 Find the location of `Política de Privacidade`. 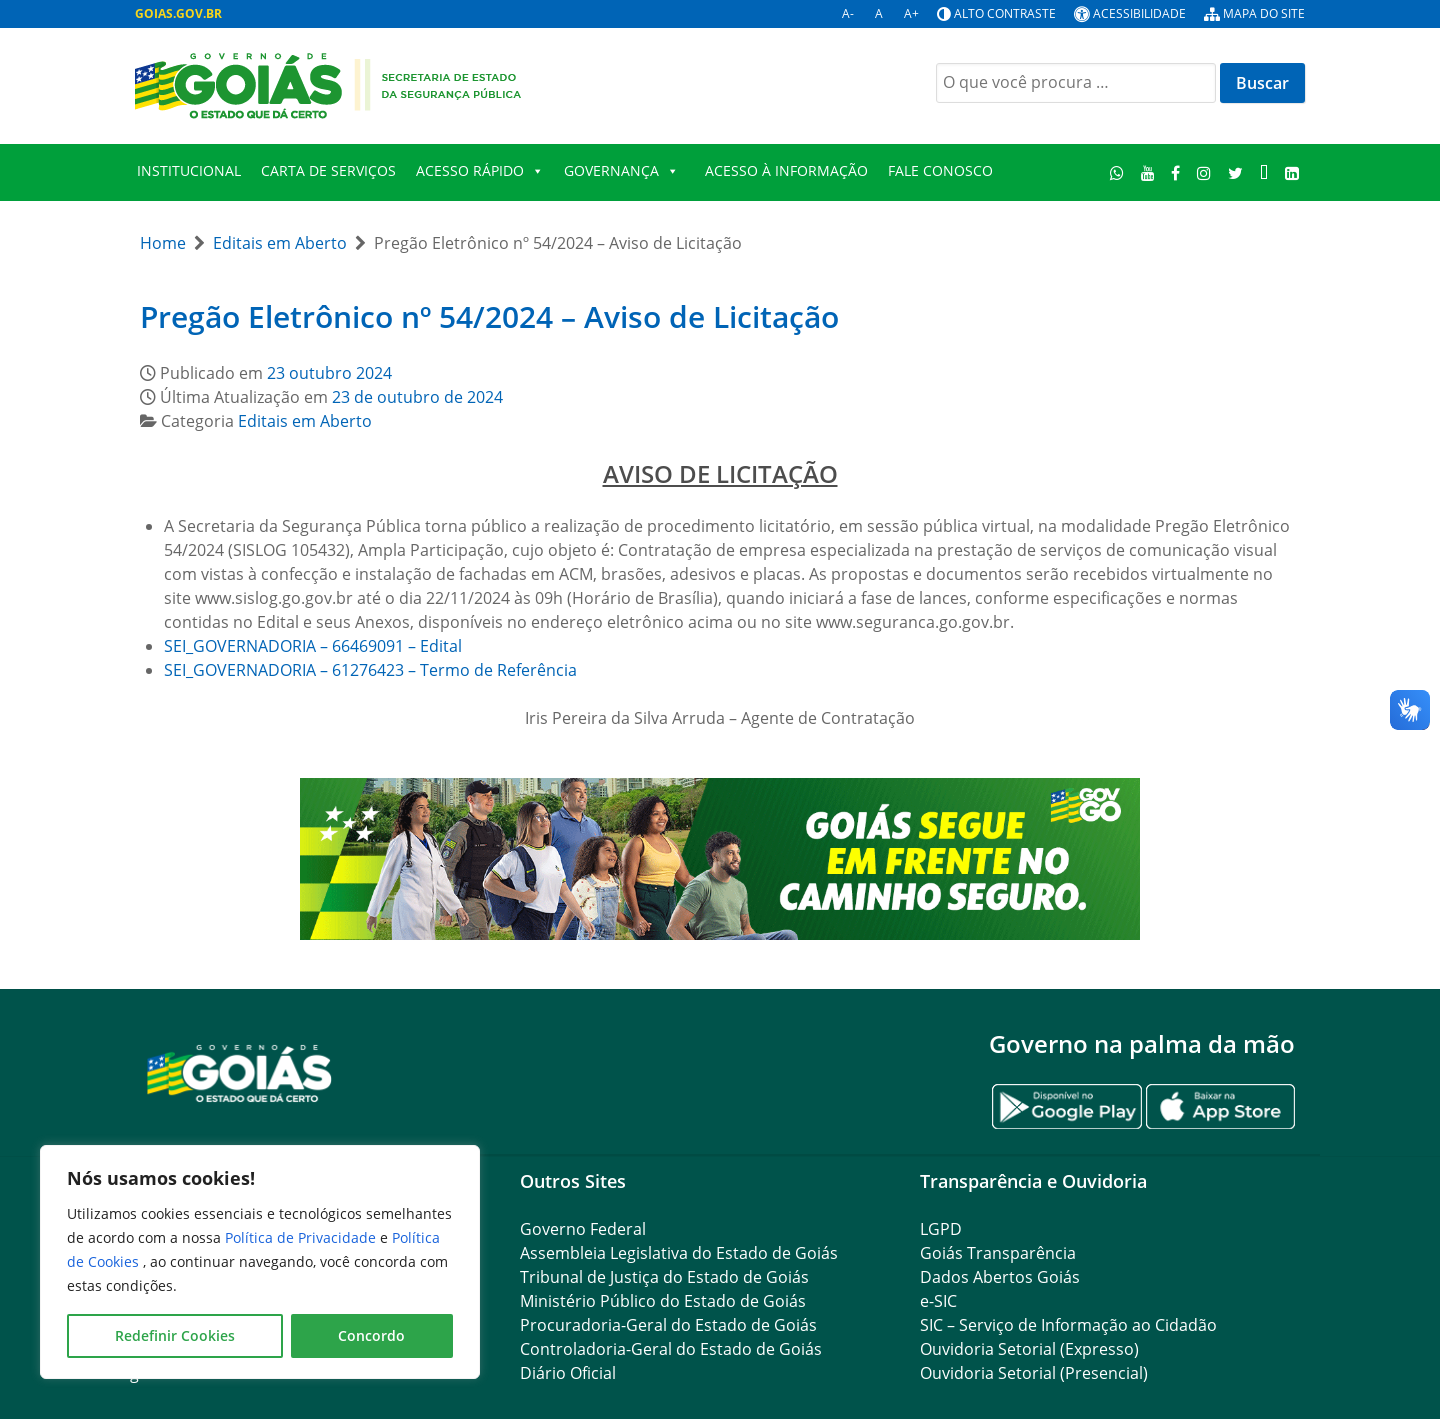

Política de Privacidade is located at coordinates (302, 1237).